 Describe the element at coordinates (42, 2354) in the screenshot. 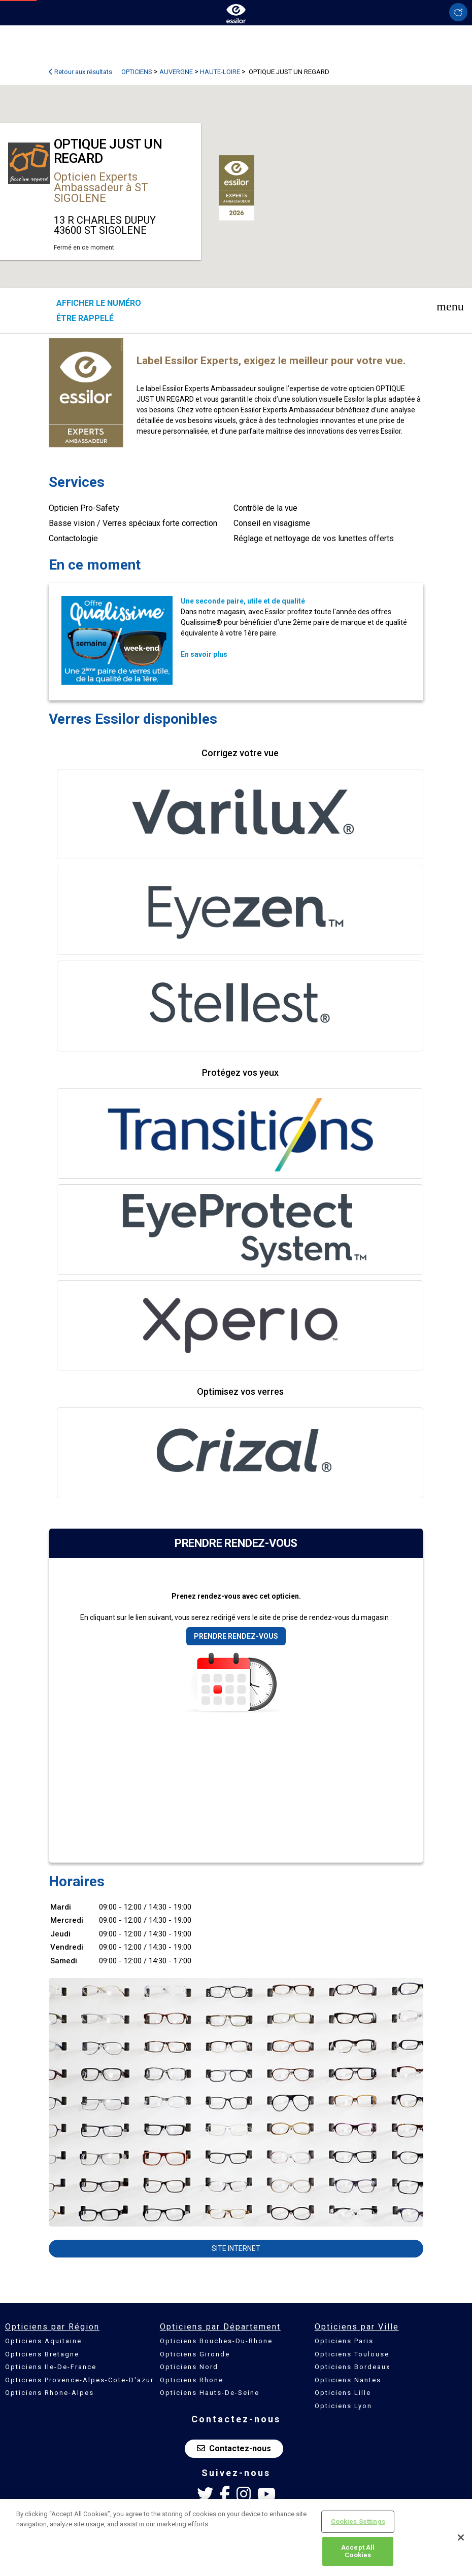

I see `Opticiens Bretagne` at that location.